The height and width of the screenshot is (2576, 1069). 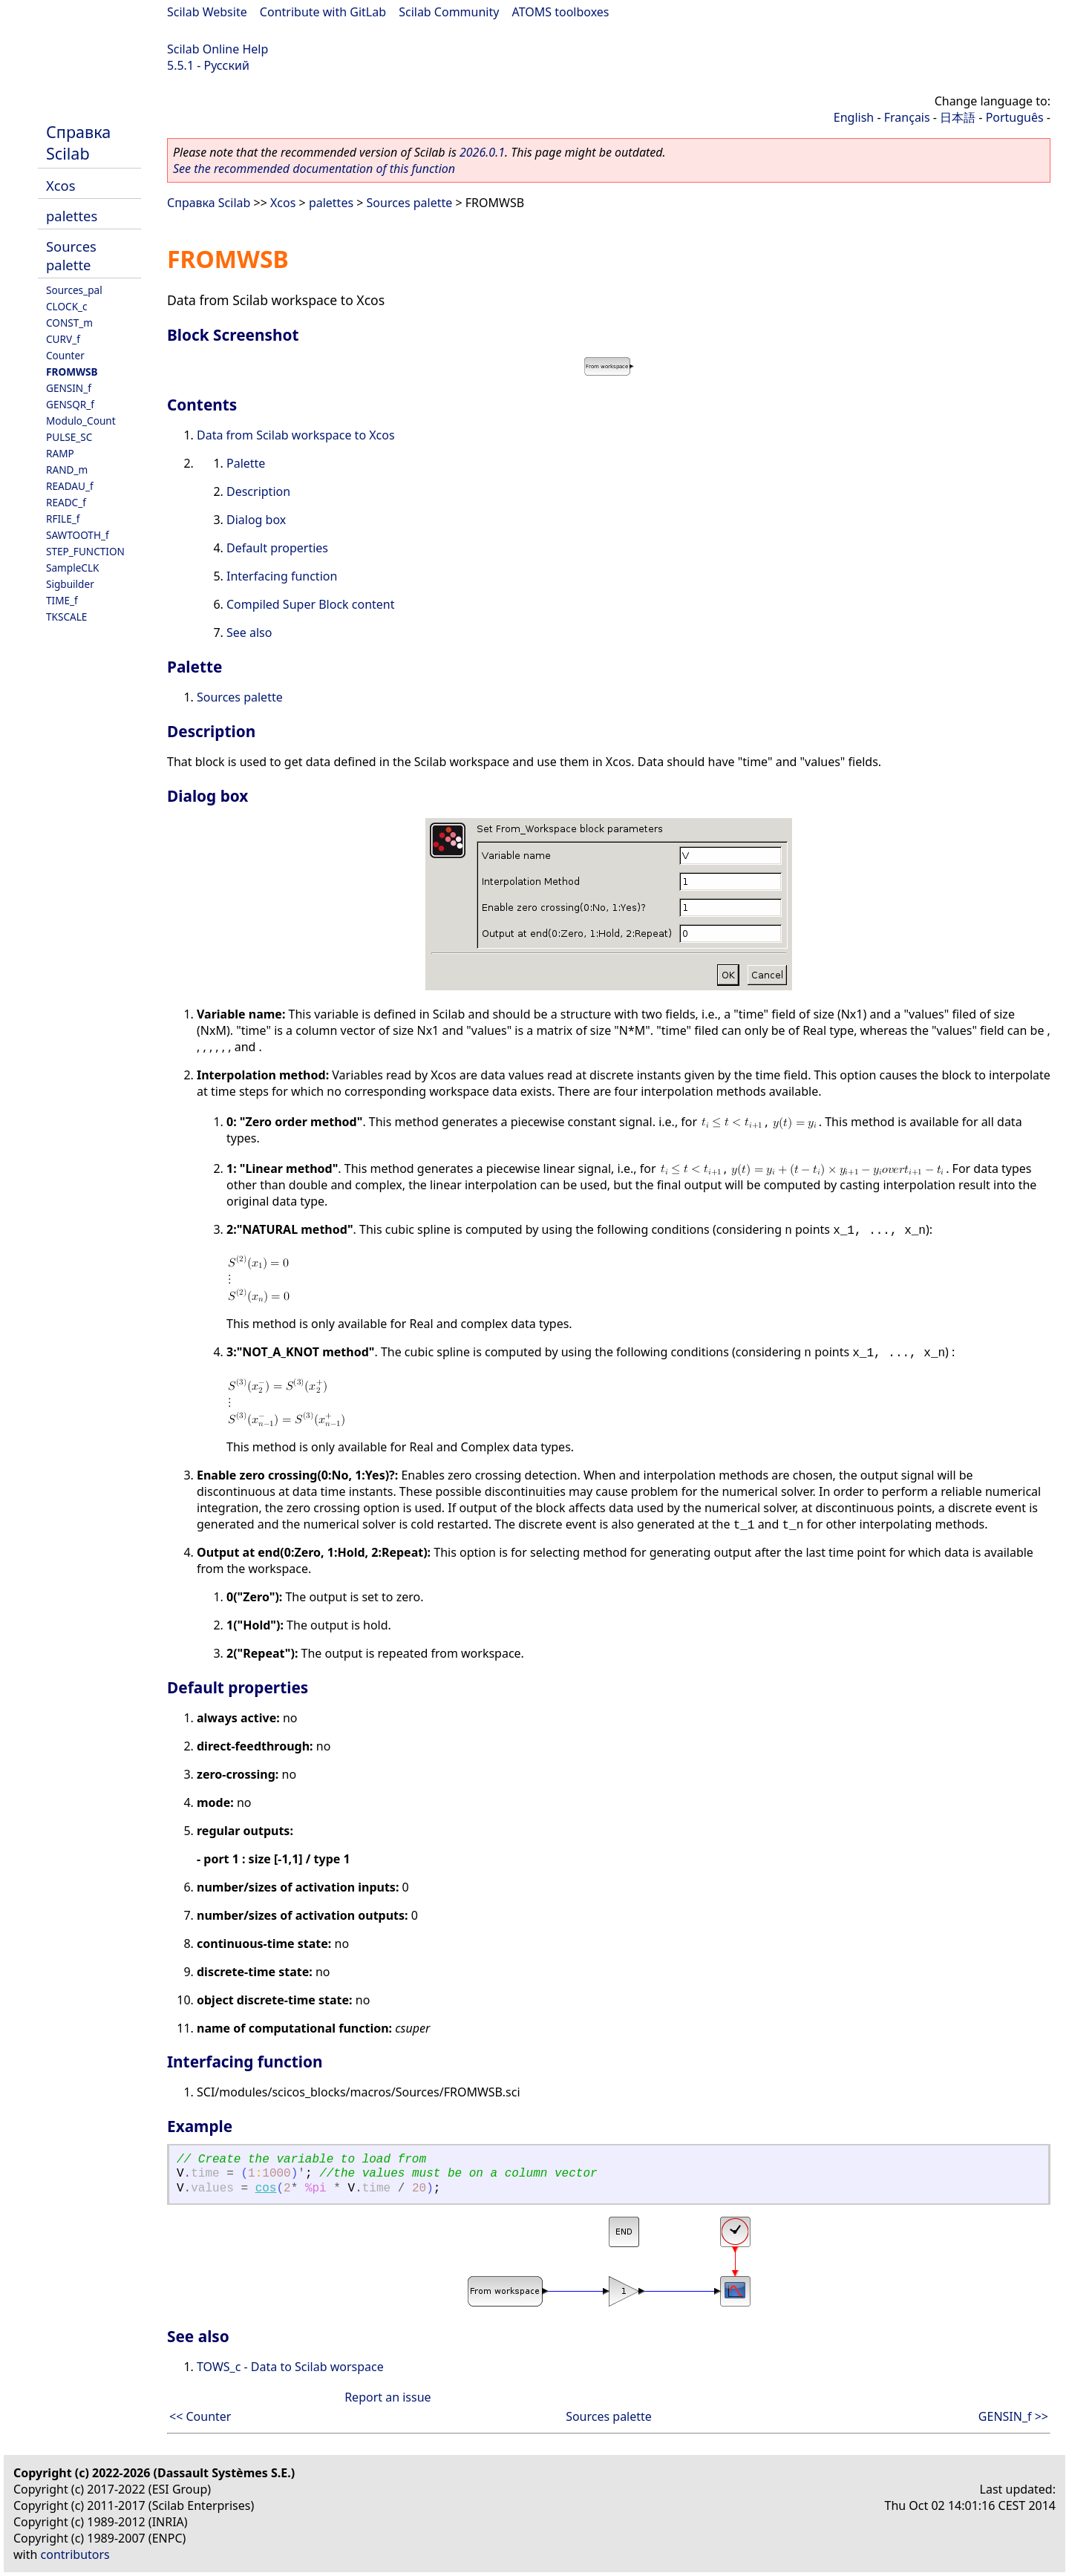 What do you see at coordinates (70, 486) in the screenshot?
I see `READAU_f` at bounding box center [70, 486].